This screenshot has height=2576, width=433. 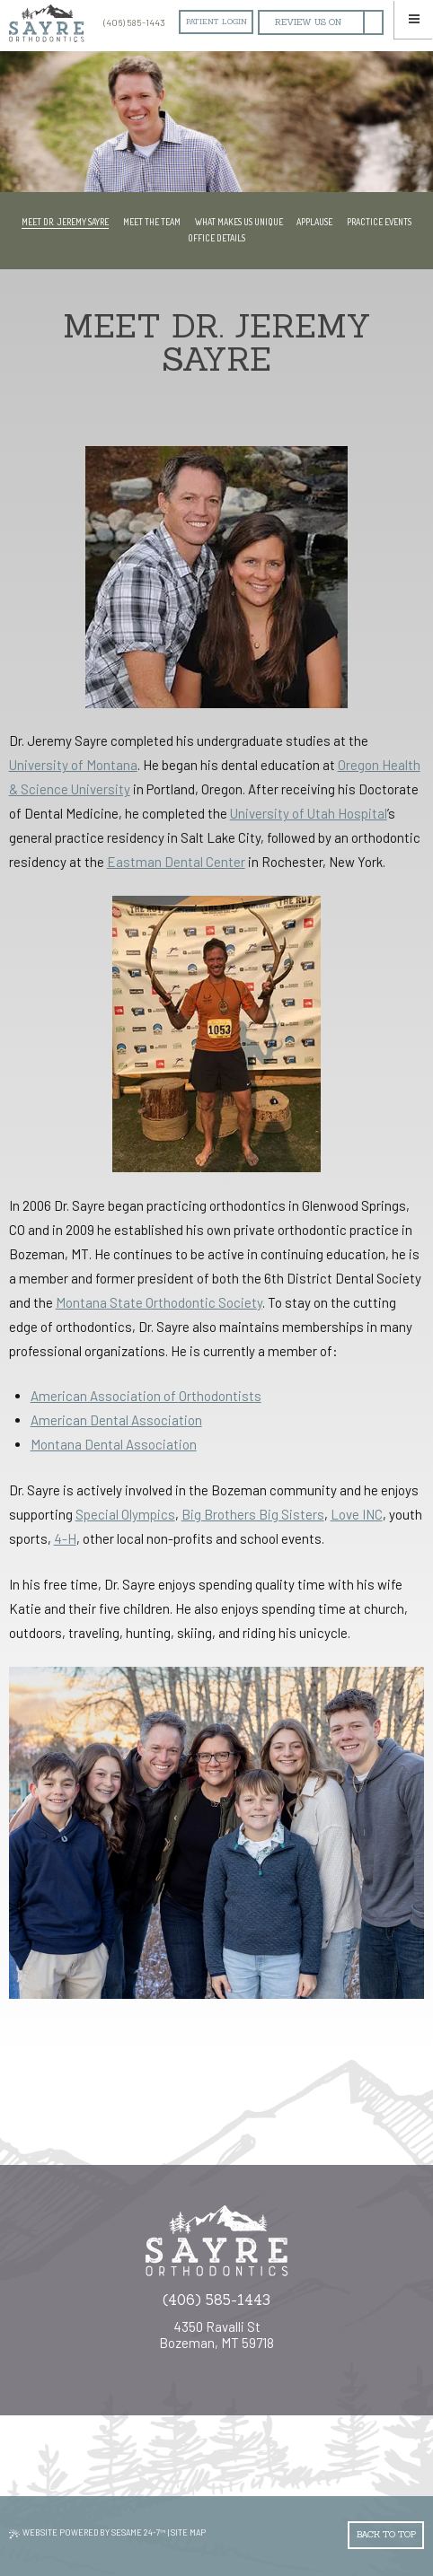 What do you see at coordinates (308, 813) in the screenshot?
I see `University of Utah Hospital` at bounding box center [308, 813].